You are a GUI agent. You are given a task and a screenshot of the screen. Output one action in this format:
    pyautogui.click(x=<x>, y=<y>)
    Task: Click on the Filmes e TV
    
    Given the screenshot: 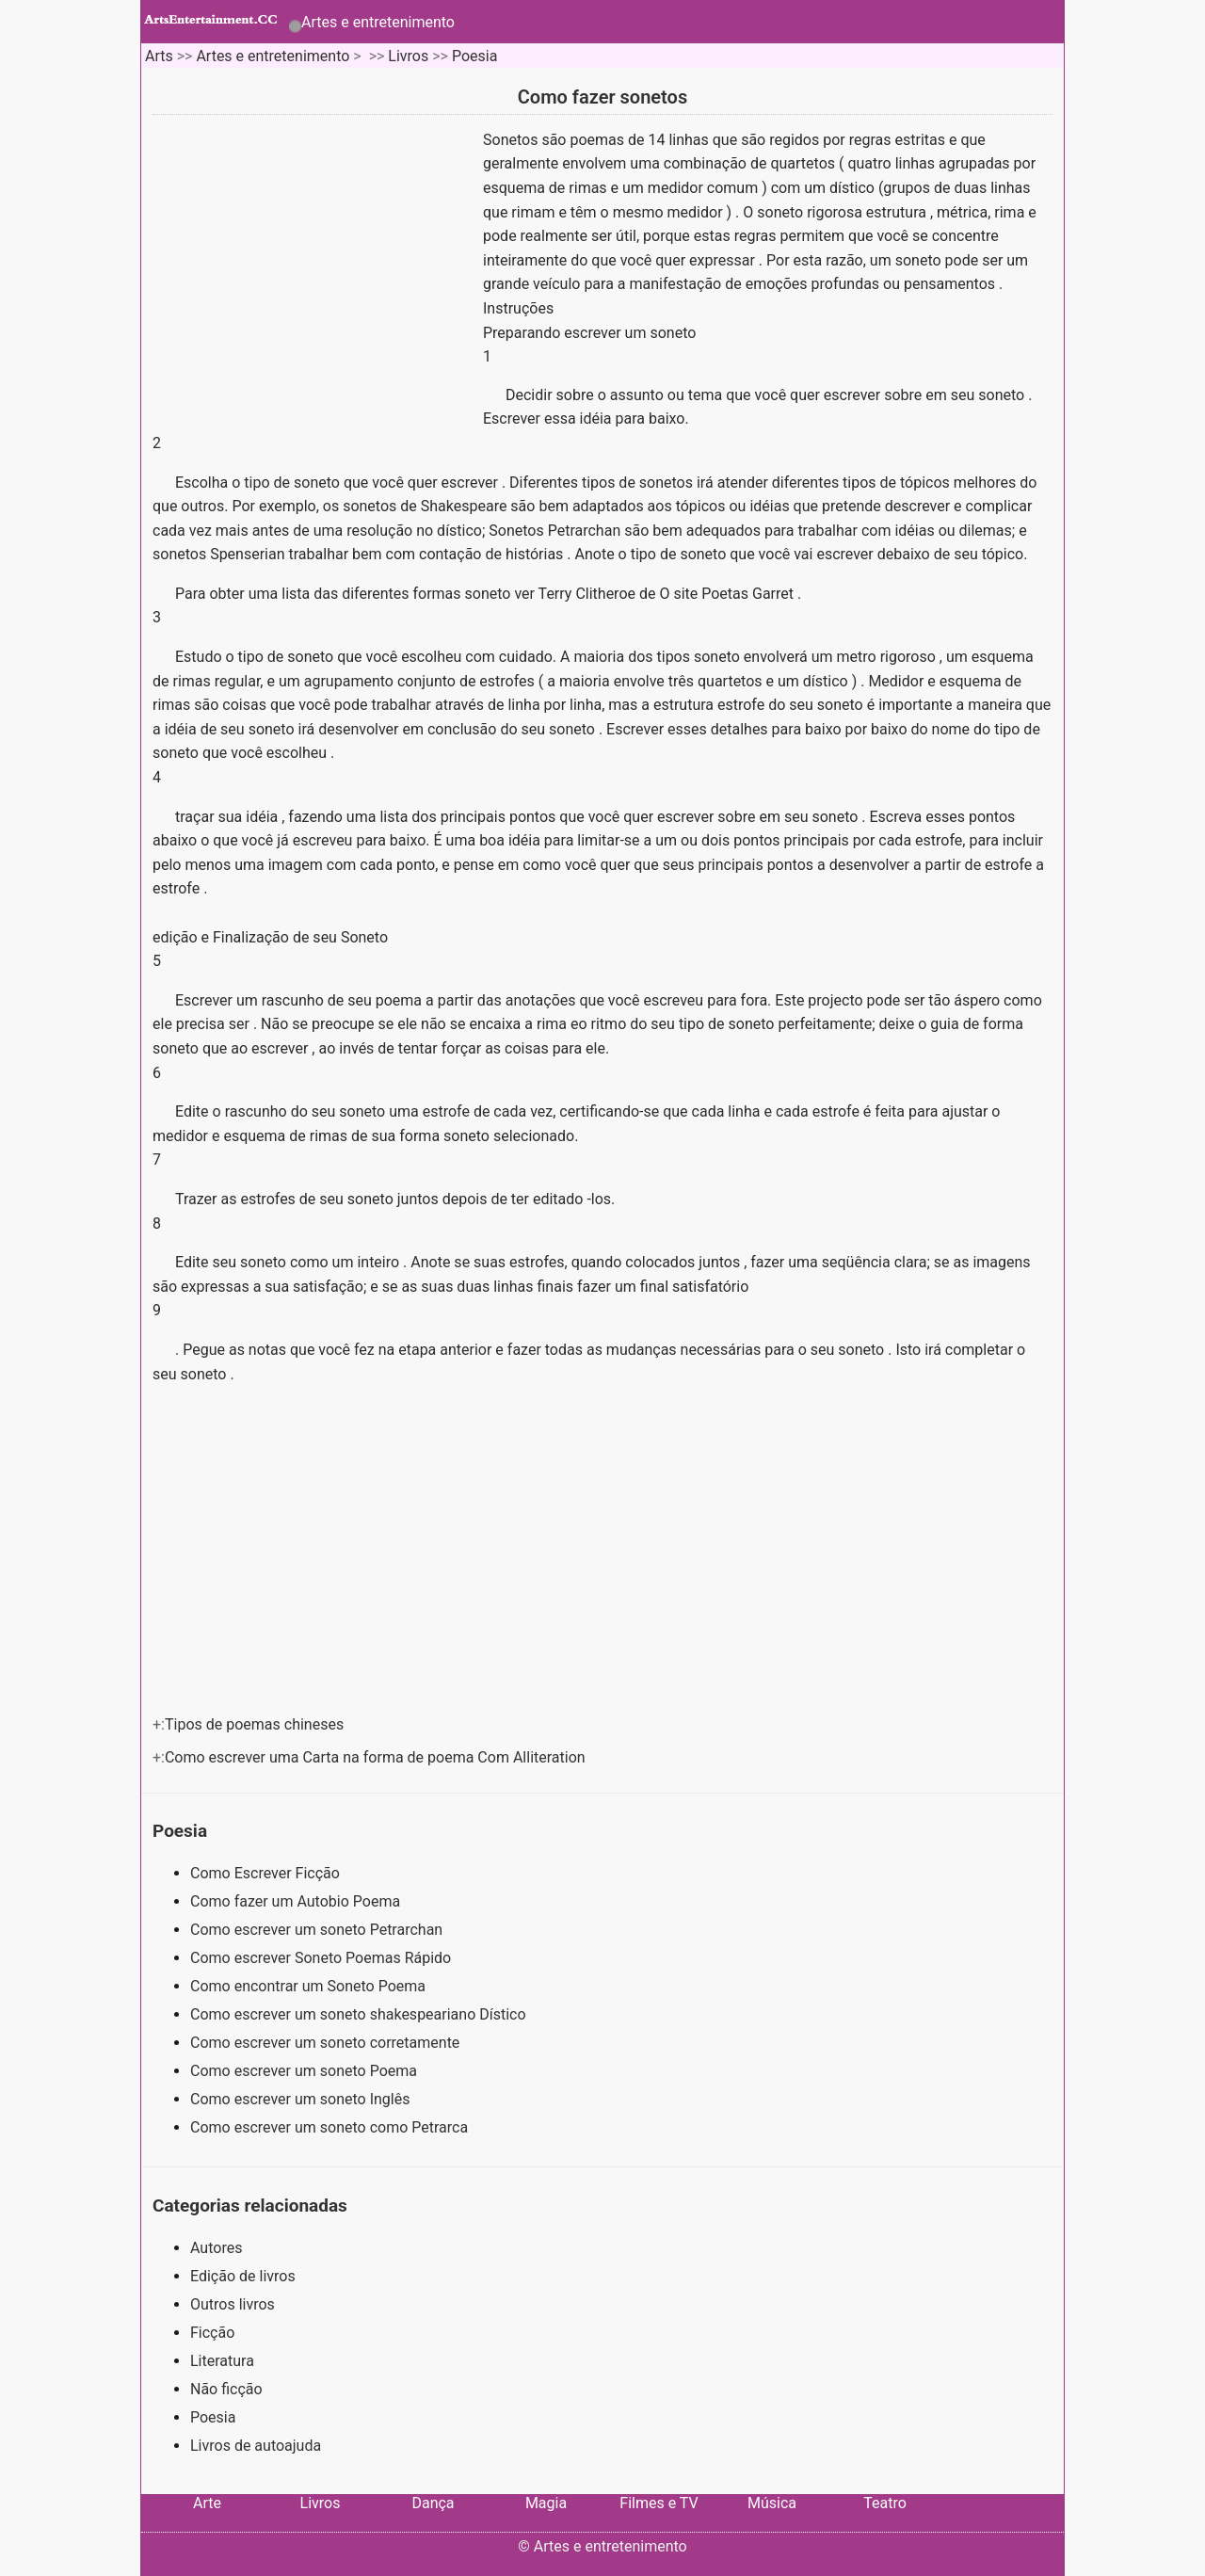 What is the action you would take?
    pyautogui.click(x=658, y=2503)
    